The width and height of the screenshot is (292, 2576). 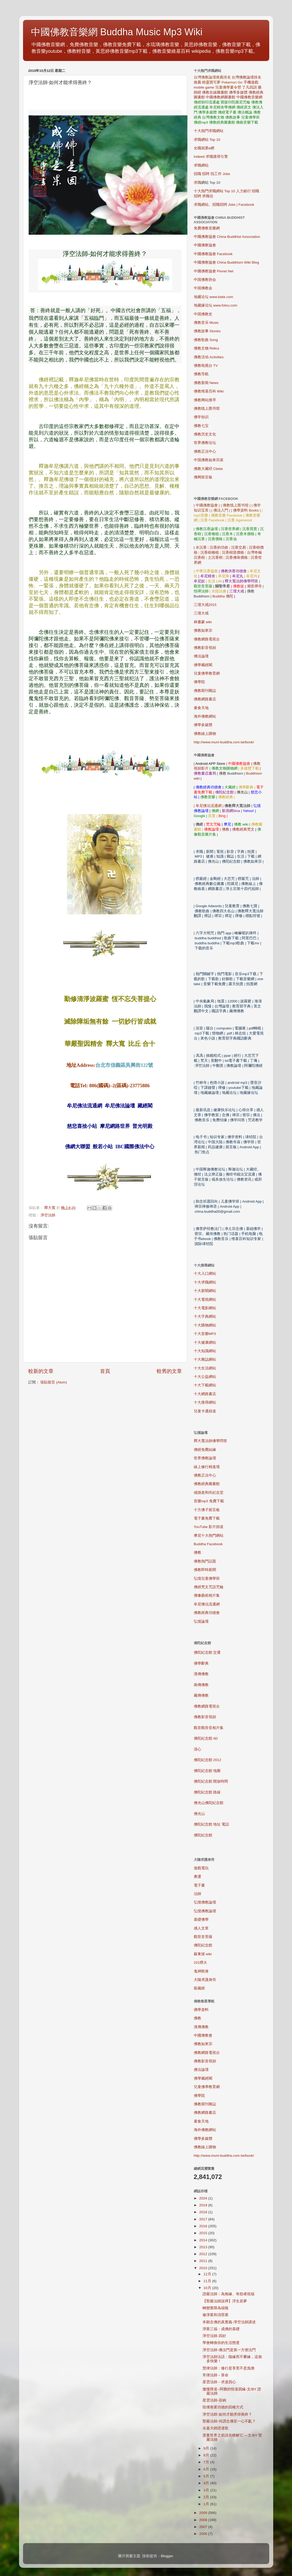 What do you see at coordinates (227, 2414) in the screenshot?
I see `淨空法師-如何才能求得善終？` at bounding box center [227, 2414].